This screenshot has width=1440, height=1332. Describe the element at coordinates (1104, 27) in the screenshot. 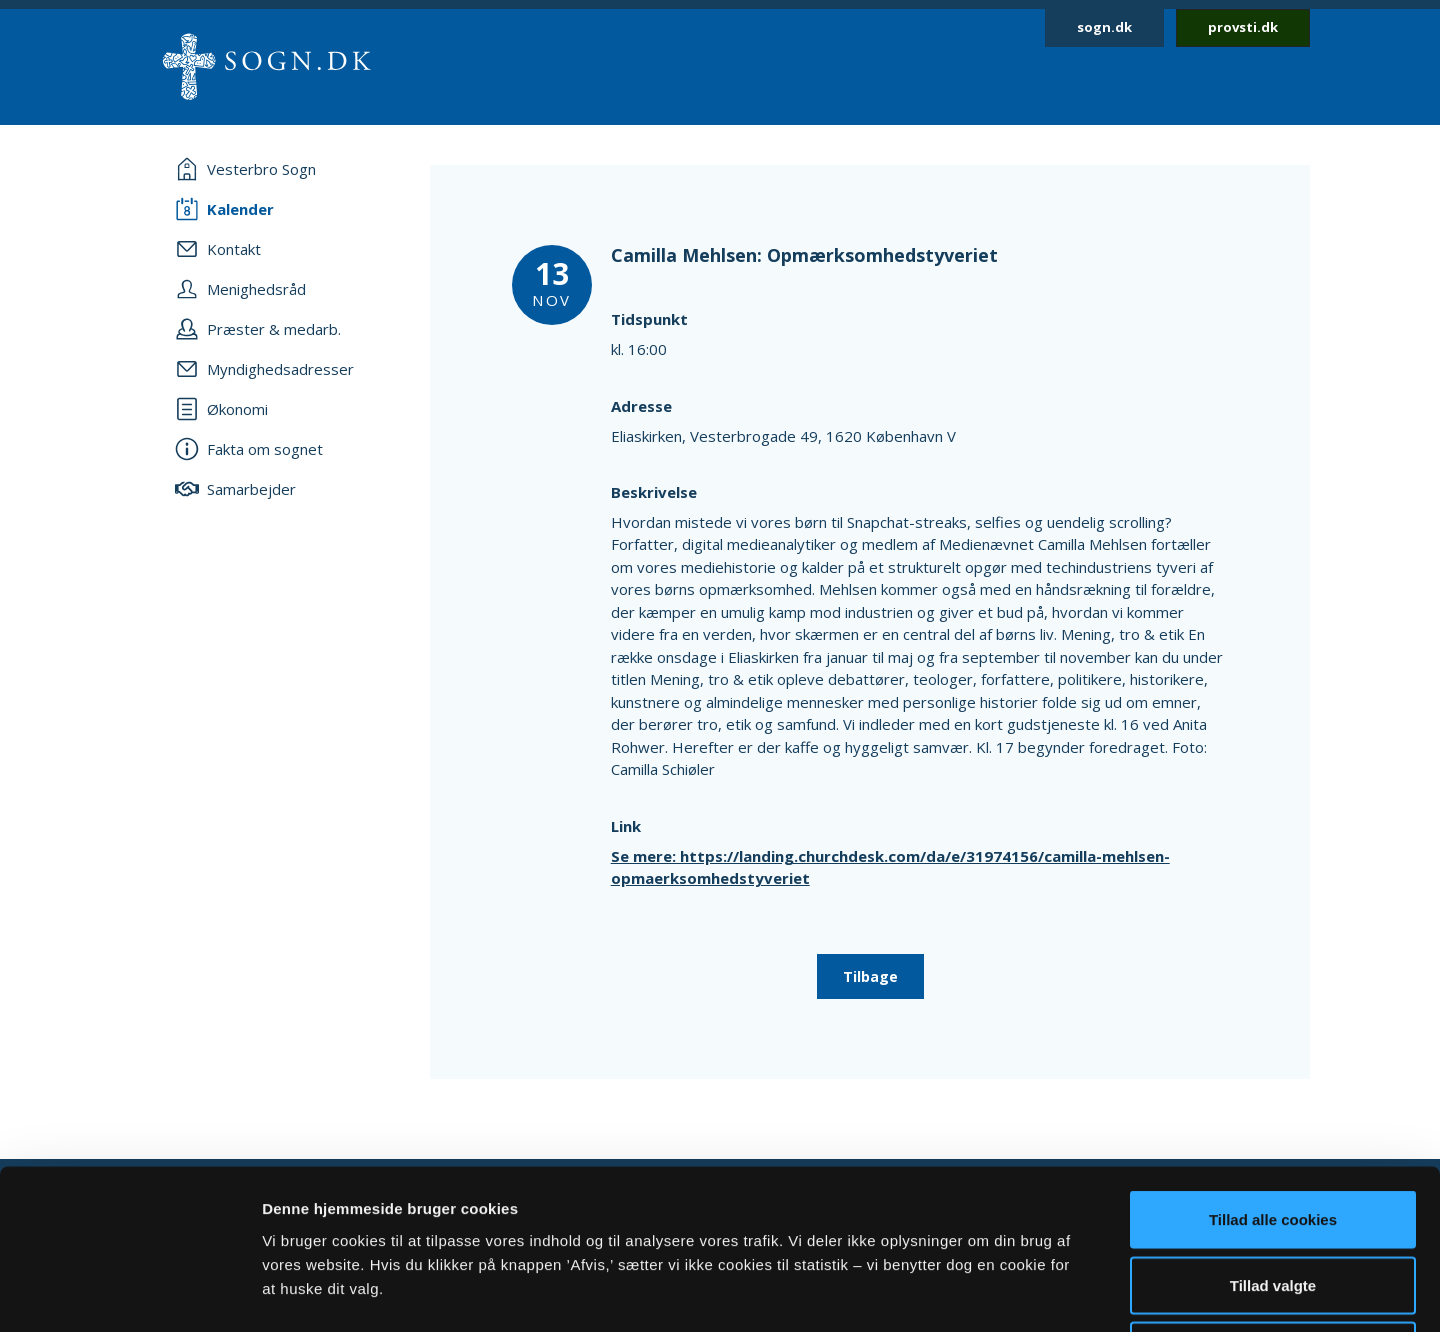

I see `sogn.dk` at that location.